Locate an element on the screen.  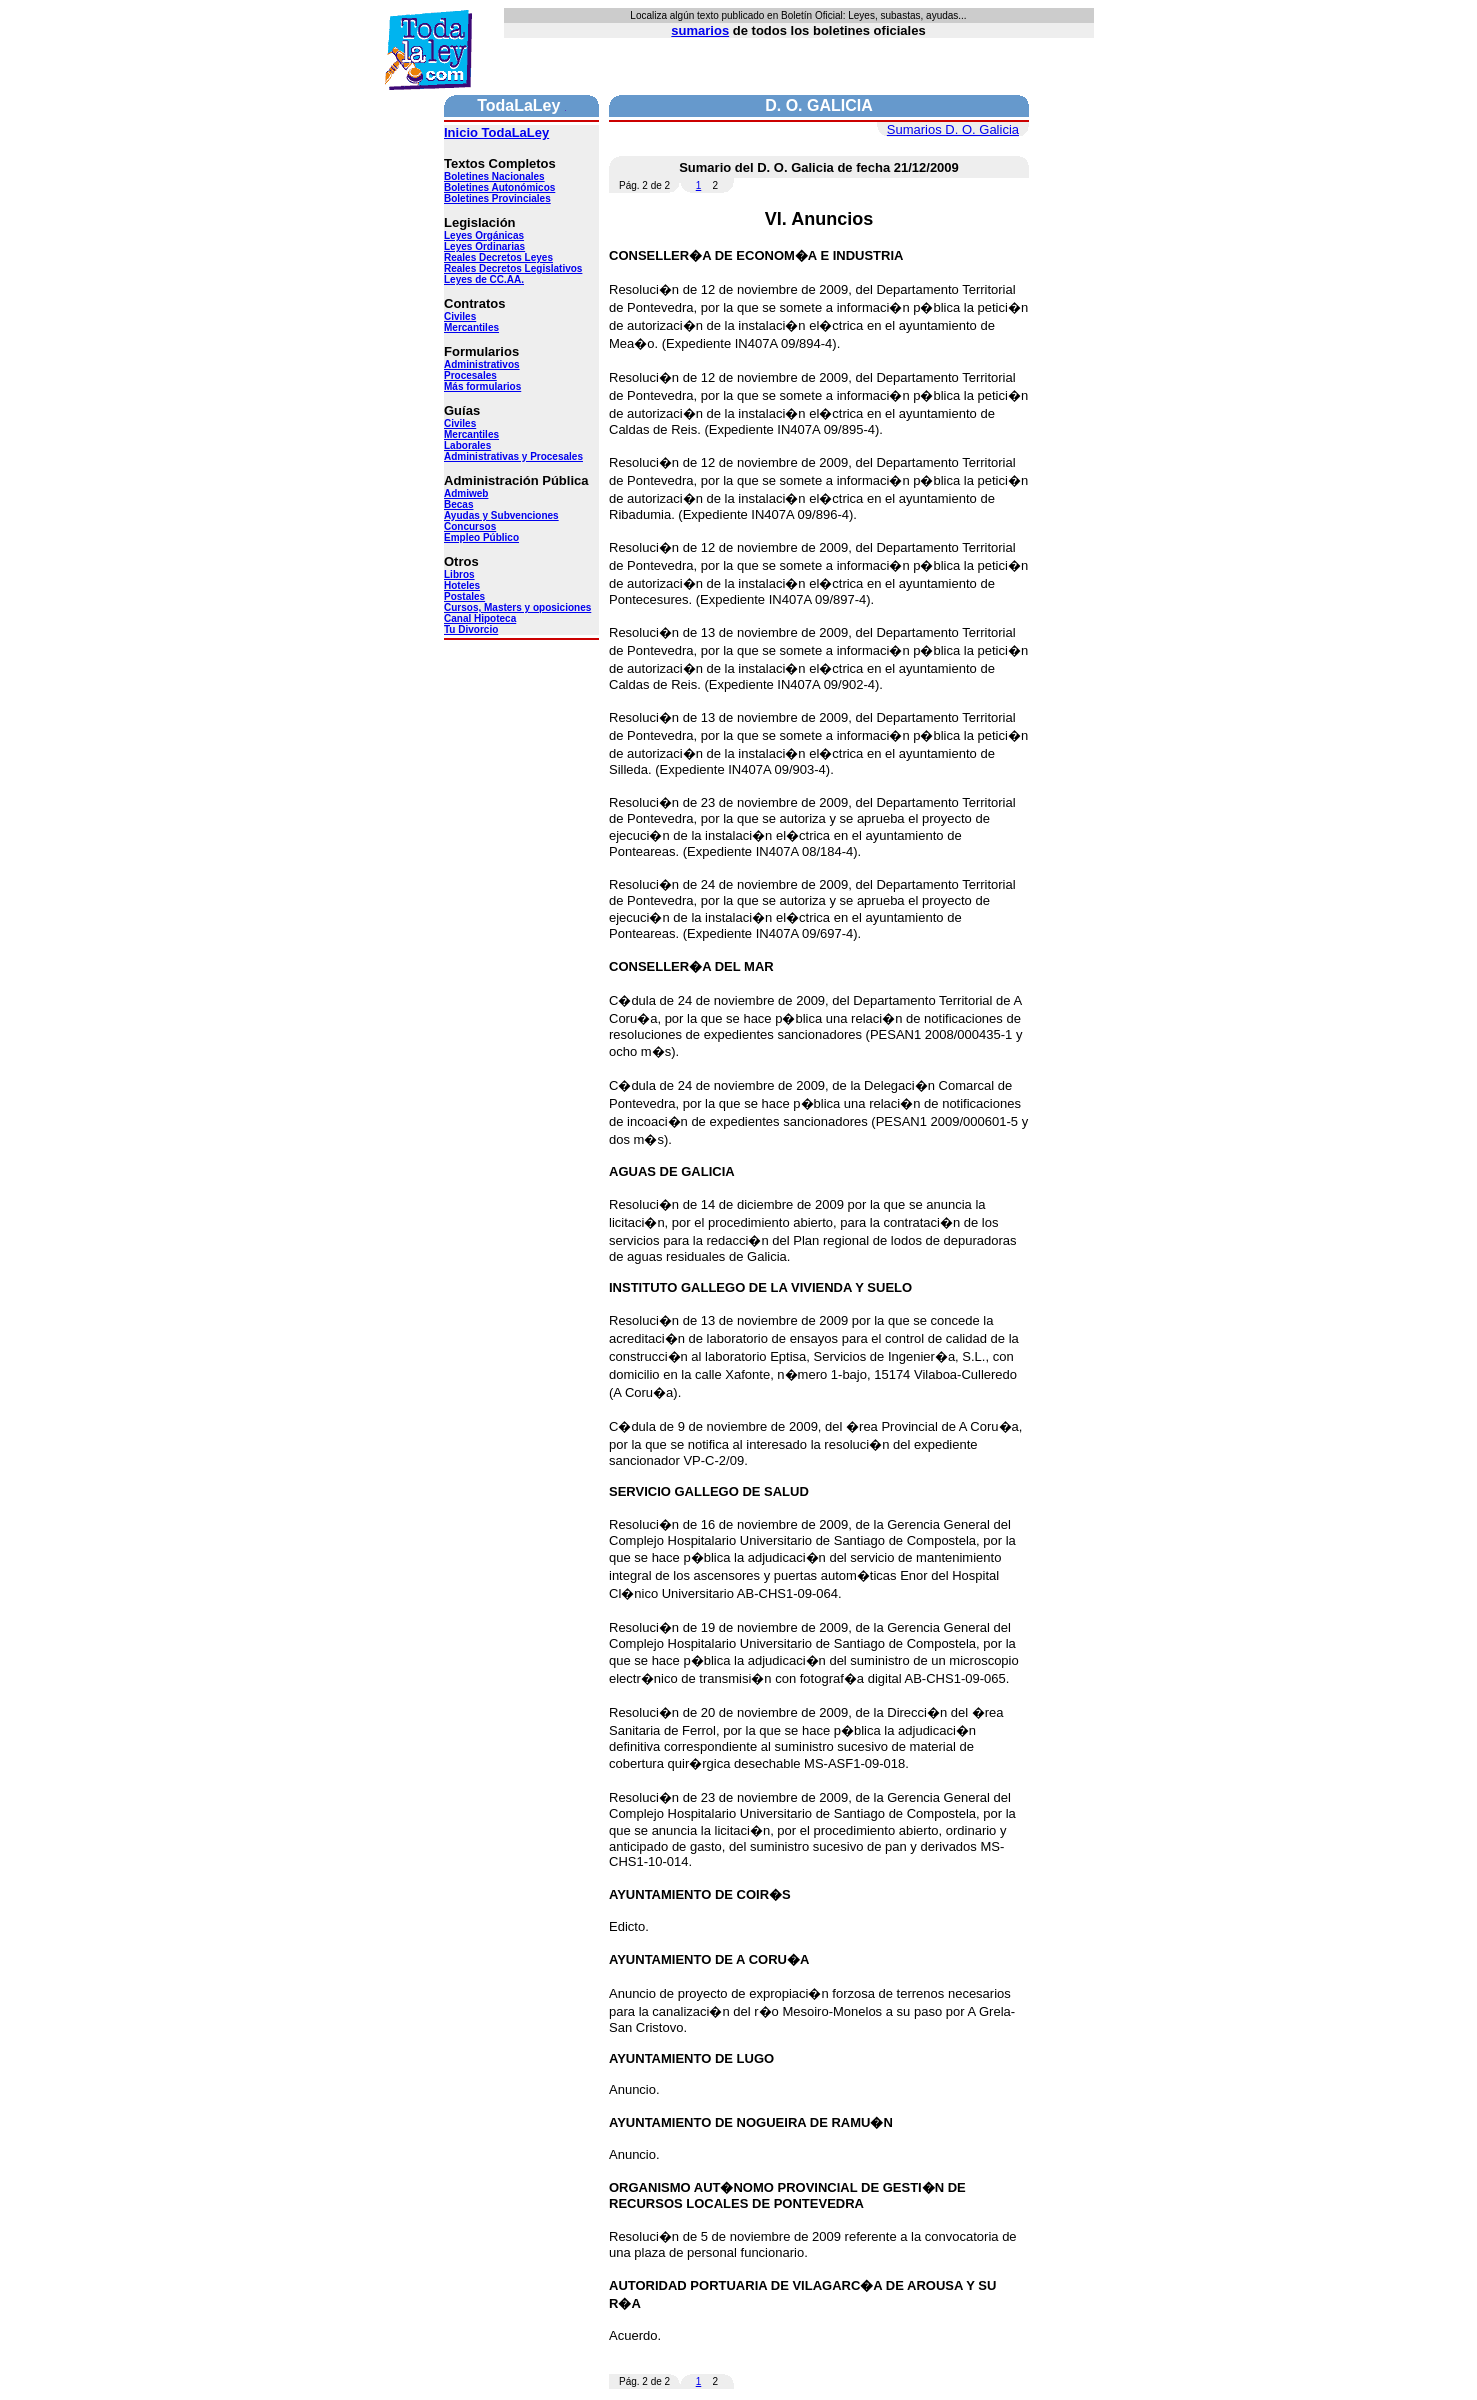
Civiles is located at coordinates (460, 316).